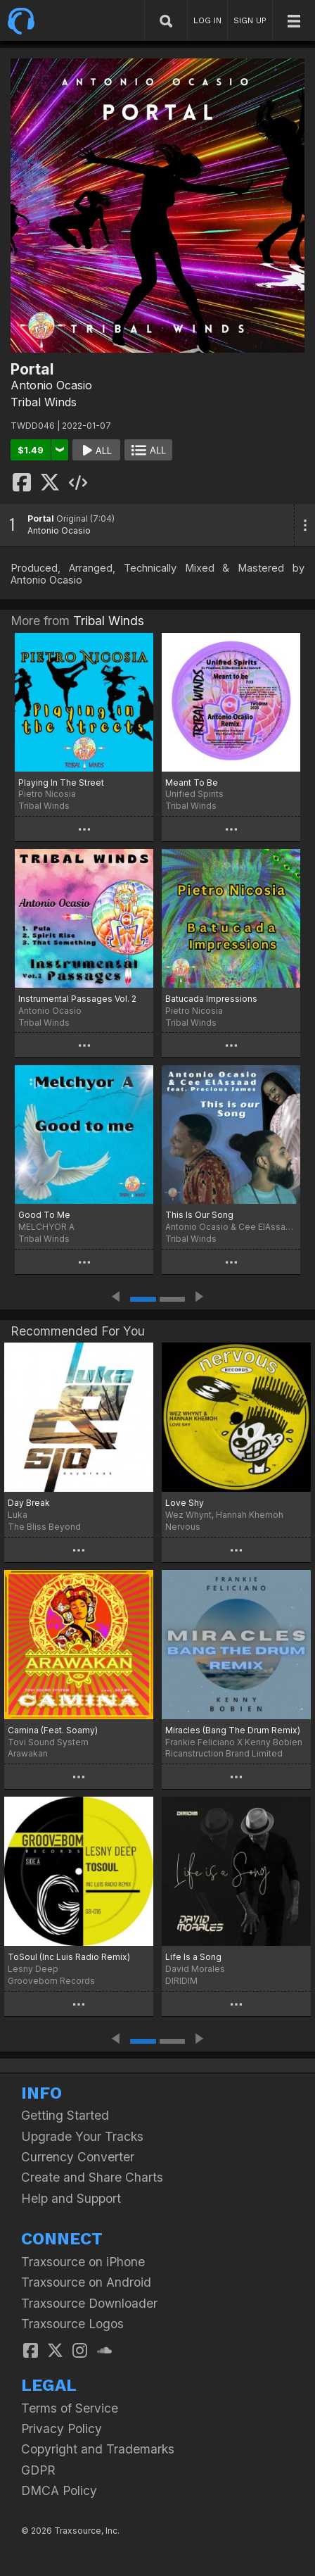 The width and height of the screenshot is (315, 2576). Describe the element at coordinates (29, 1502) in the screenshot. I see `Day Break` at that location.